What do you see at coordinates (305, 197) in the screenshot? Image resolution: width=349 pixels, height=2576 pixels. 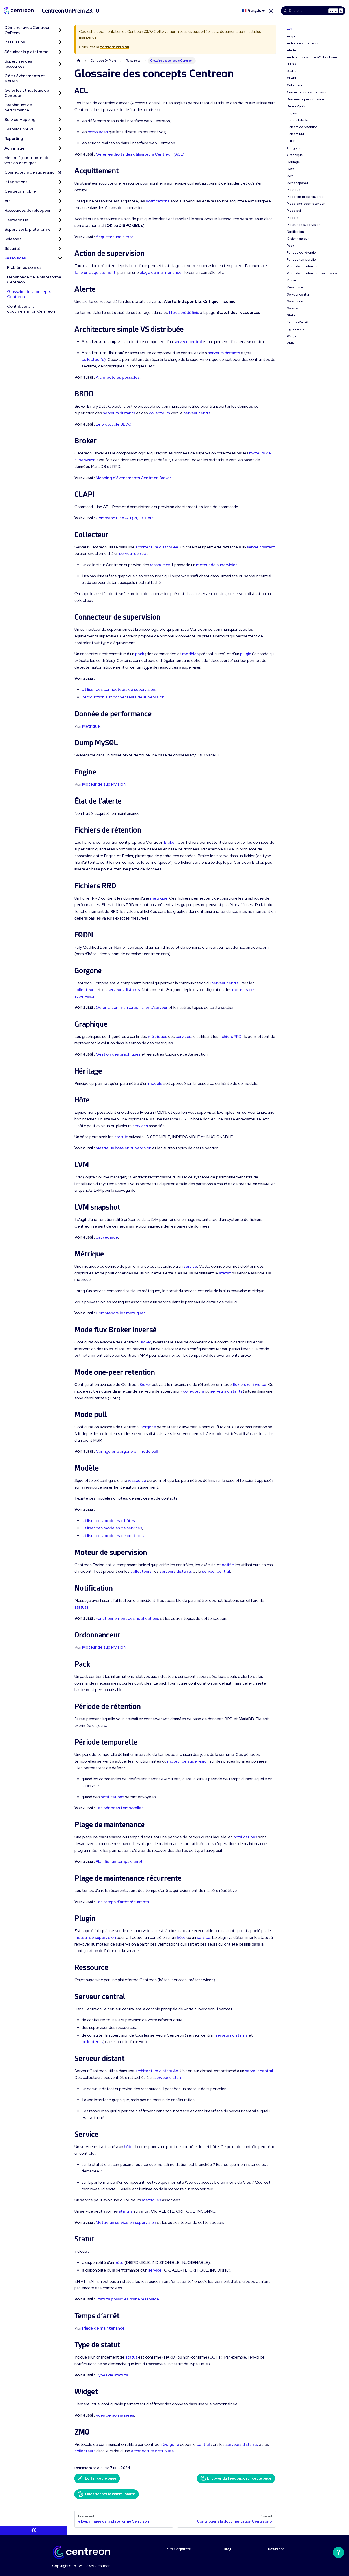 I see `Mode flux Broker inversé` at bounding box center [305, 197].